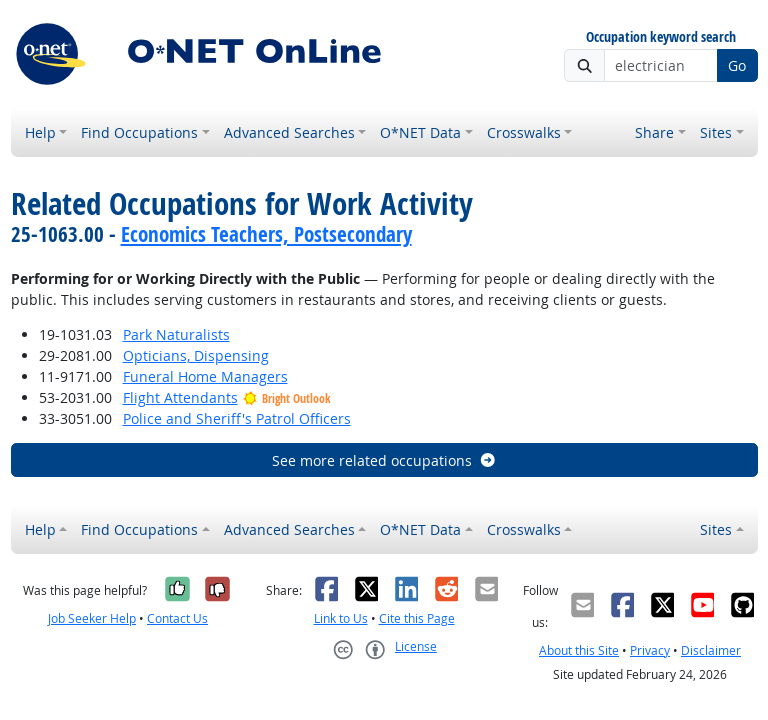 This screenshot has width=768, height=720. Describe the element at coordinates (176, 334) in the screenshot. I see `Park Naturalists` at that location.